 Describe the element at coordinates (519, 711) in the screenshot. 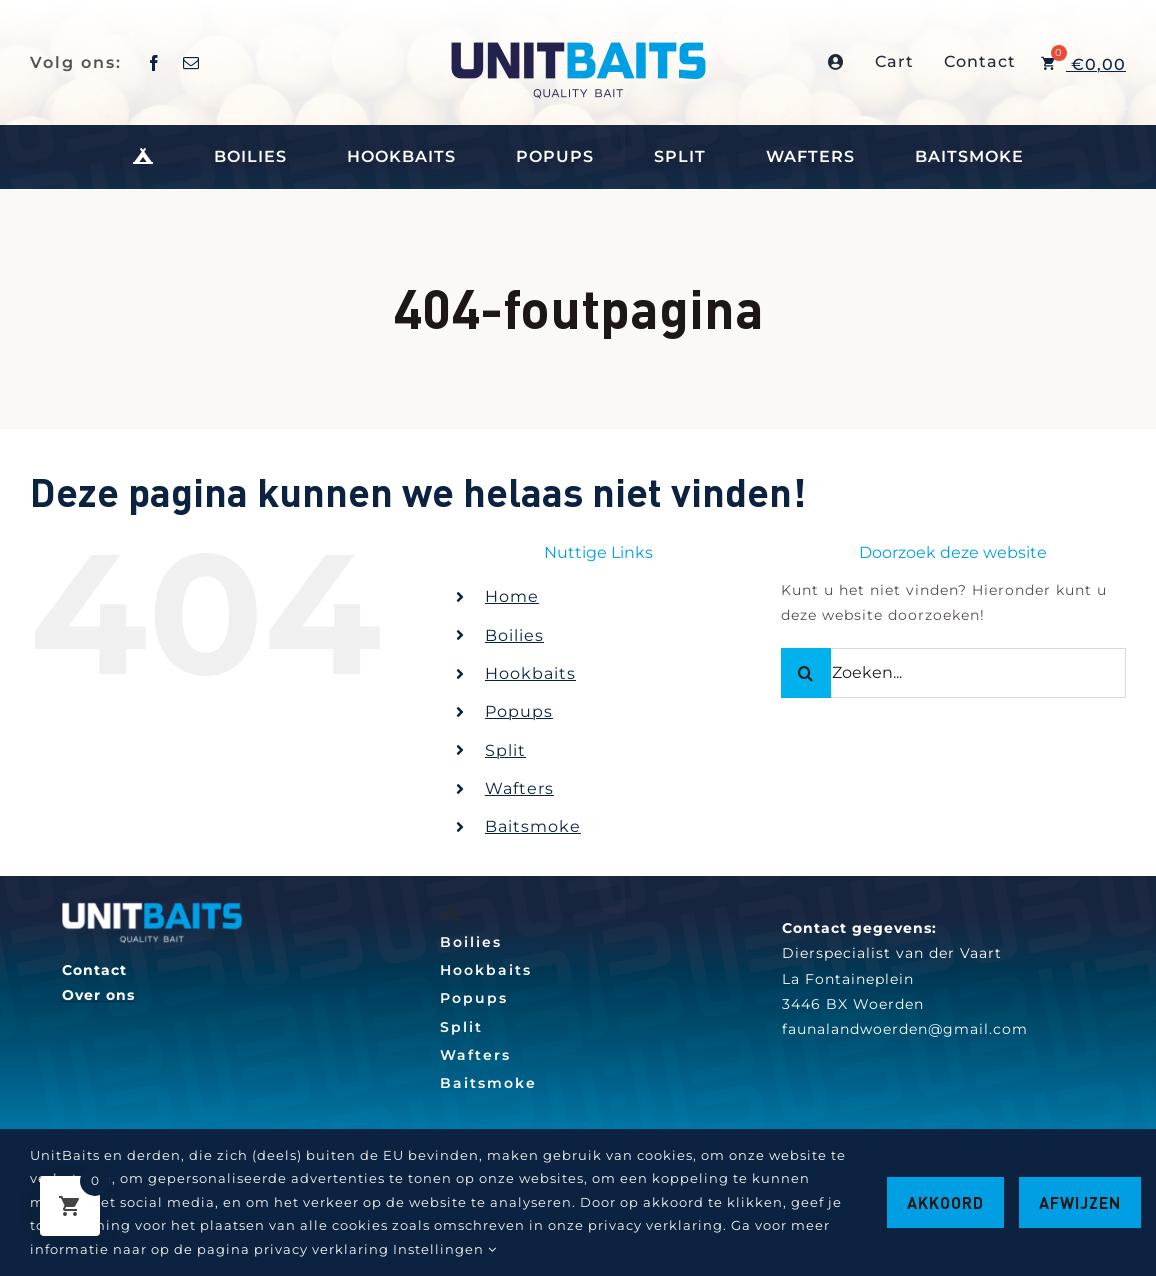

I see `Popups` at that location.